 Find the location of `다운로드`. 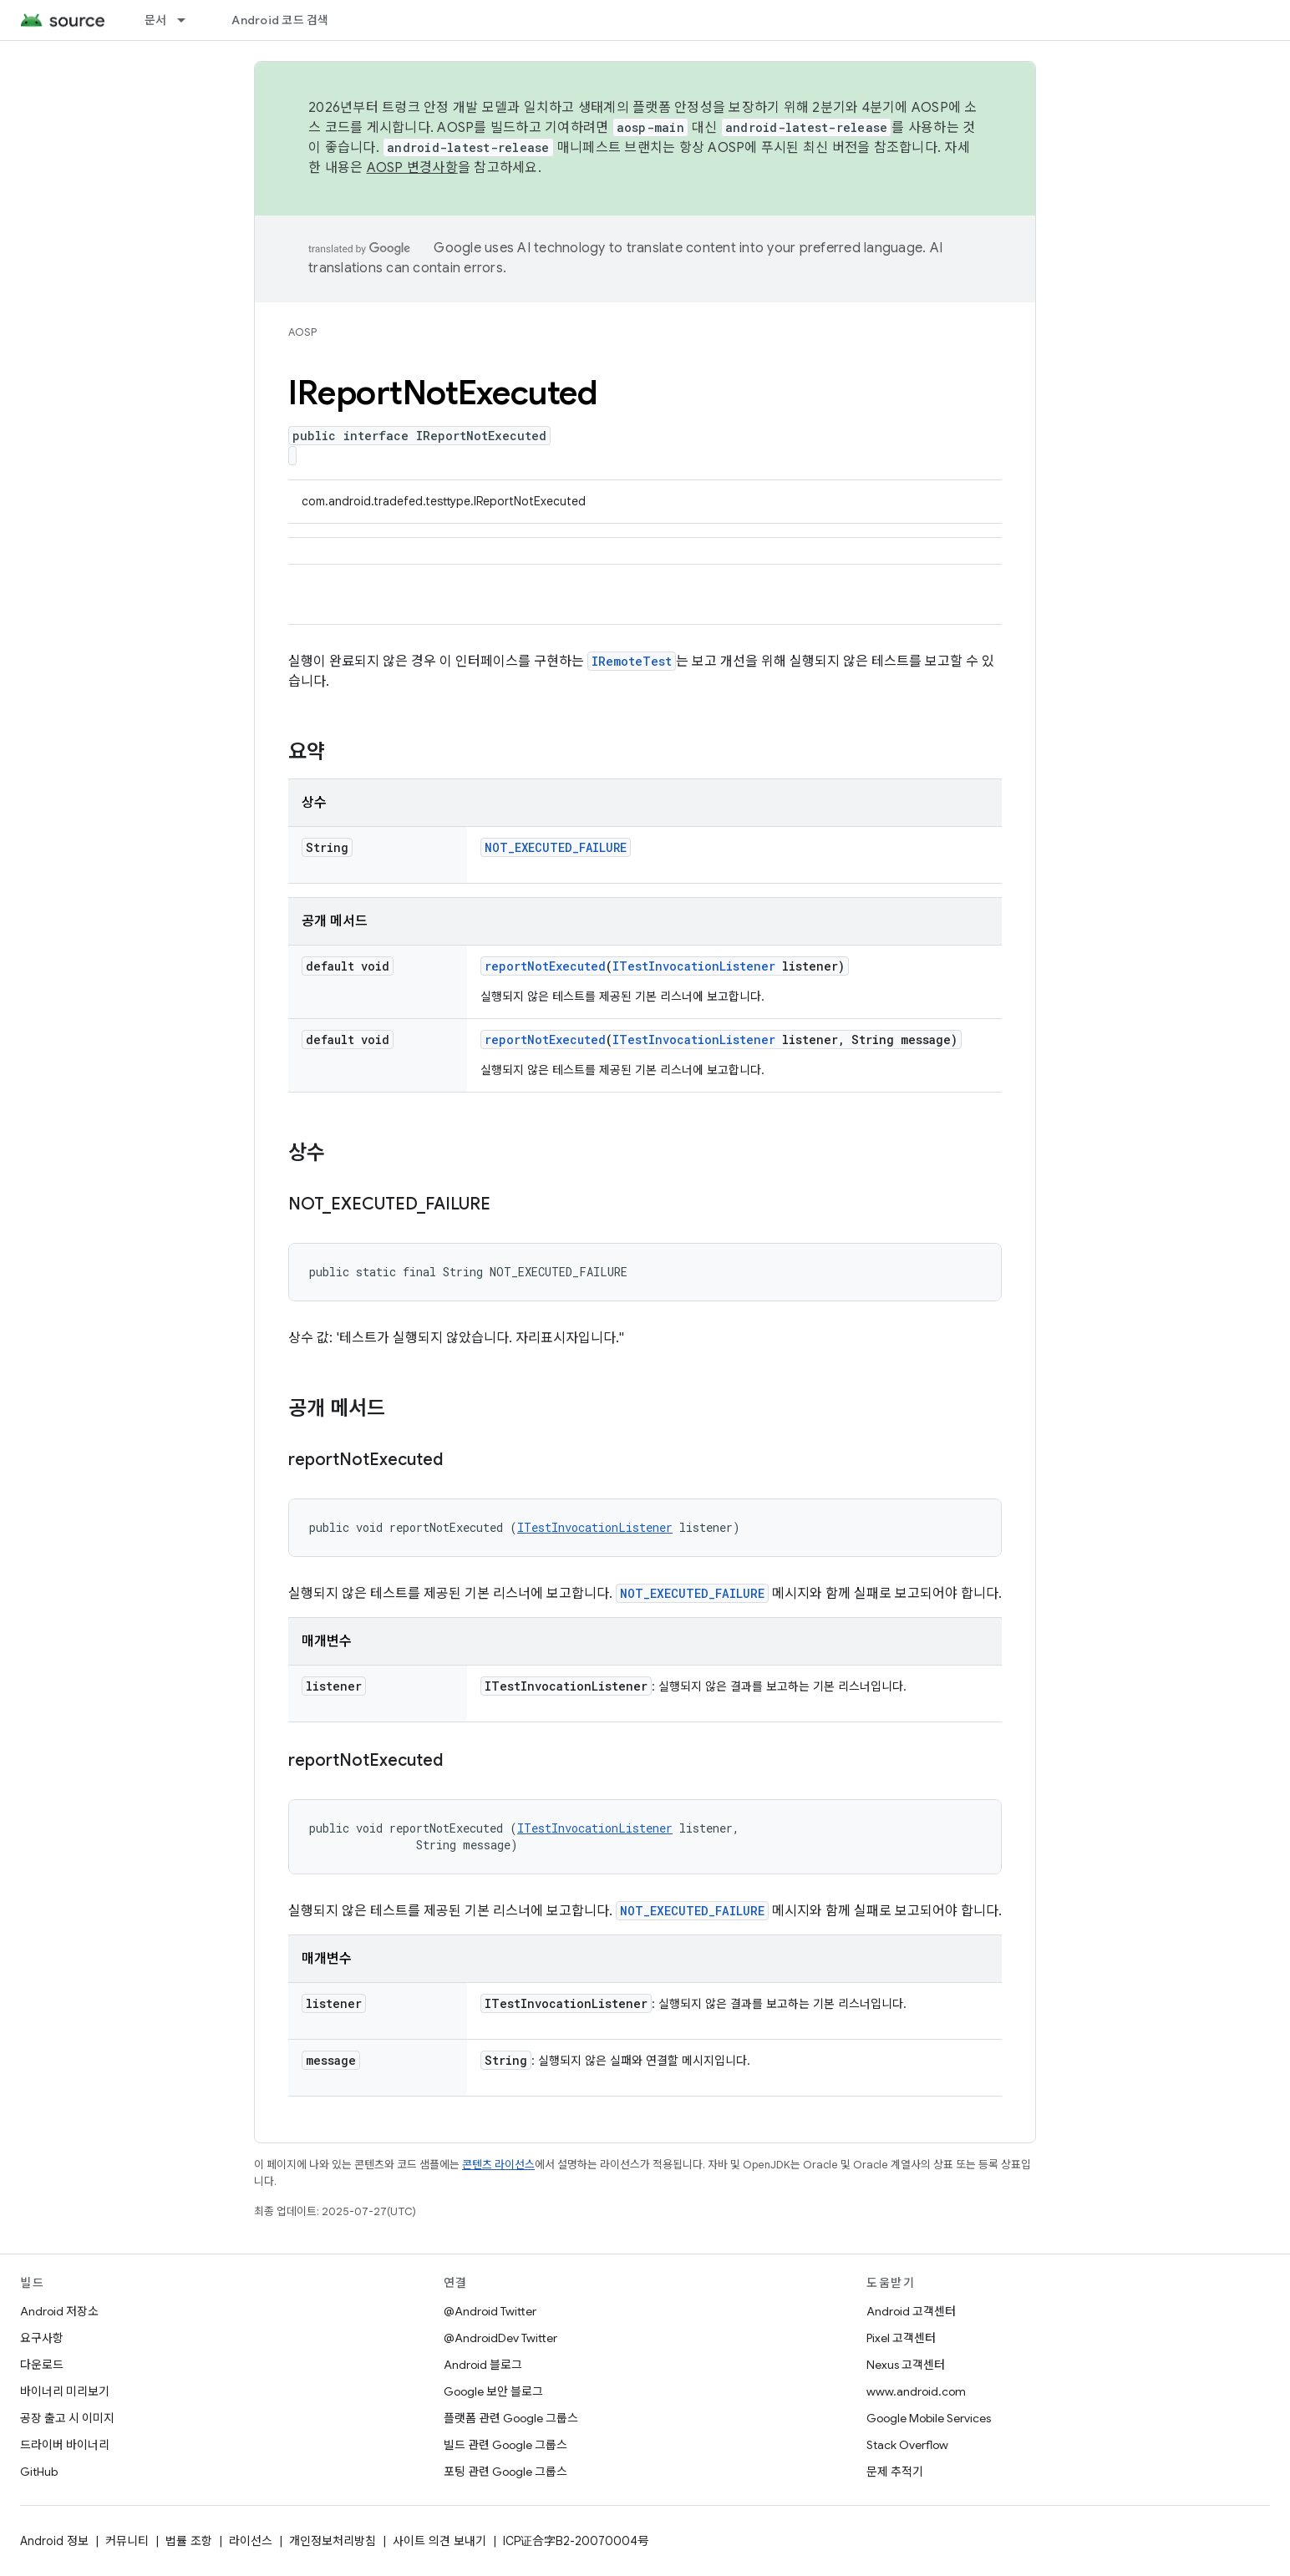

다운로드 is located at coordinates (41, 2364).